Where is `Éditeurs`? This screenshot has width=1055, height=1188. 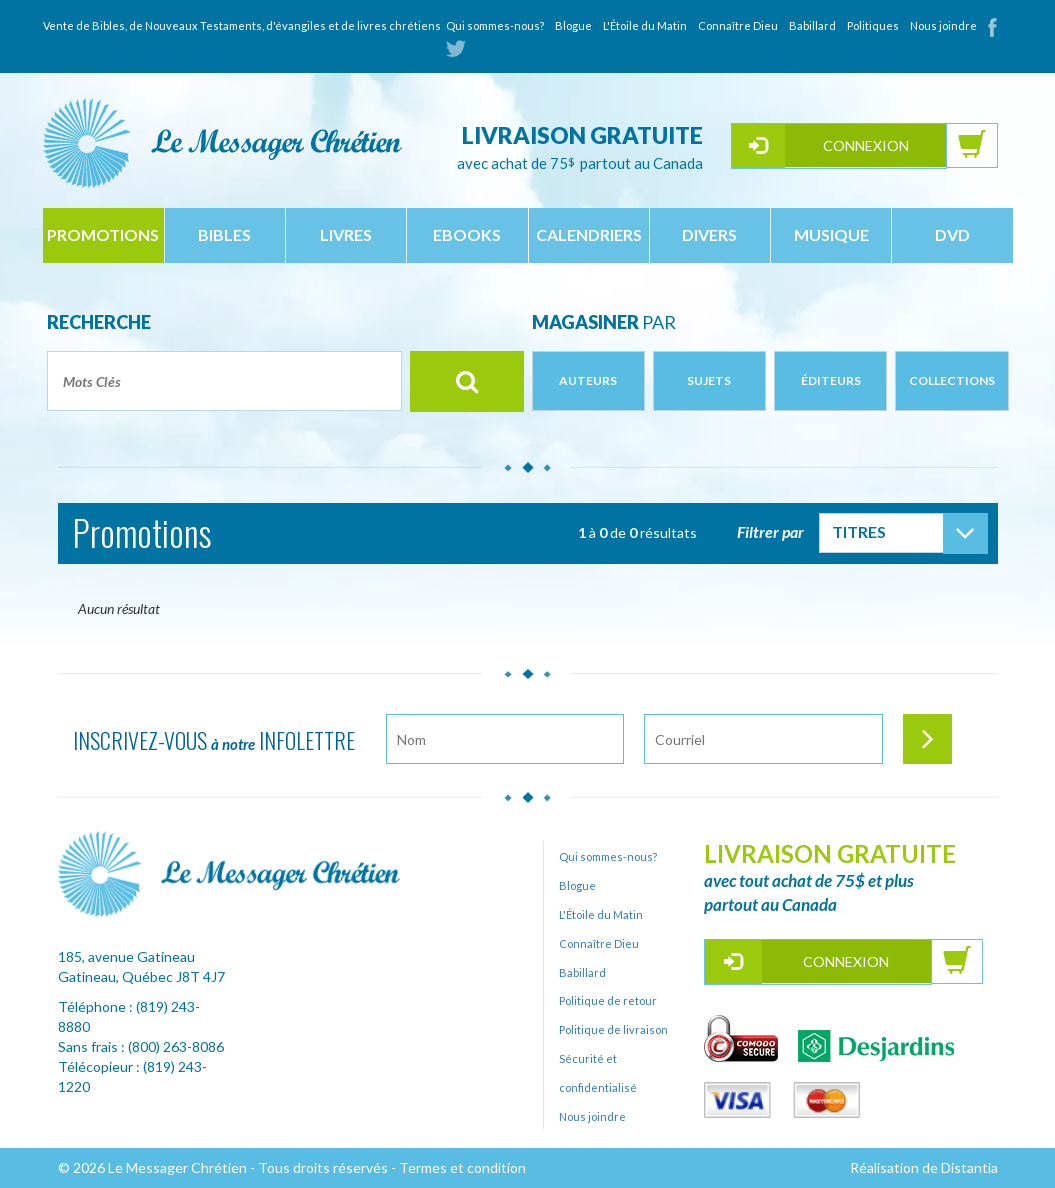
Éditeurs is located at coordinates (831, 380).